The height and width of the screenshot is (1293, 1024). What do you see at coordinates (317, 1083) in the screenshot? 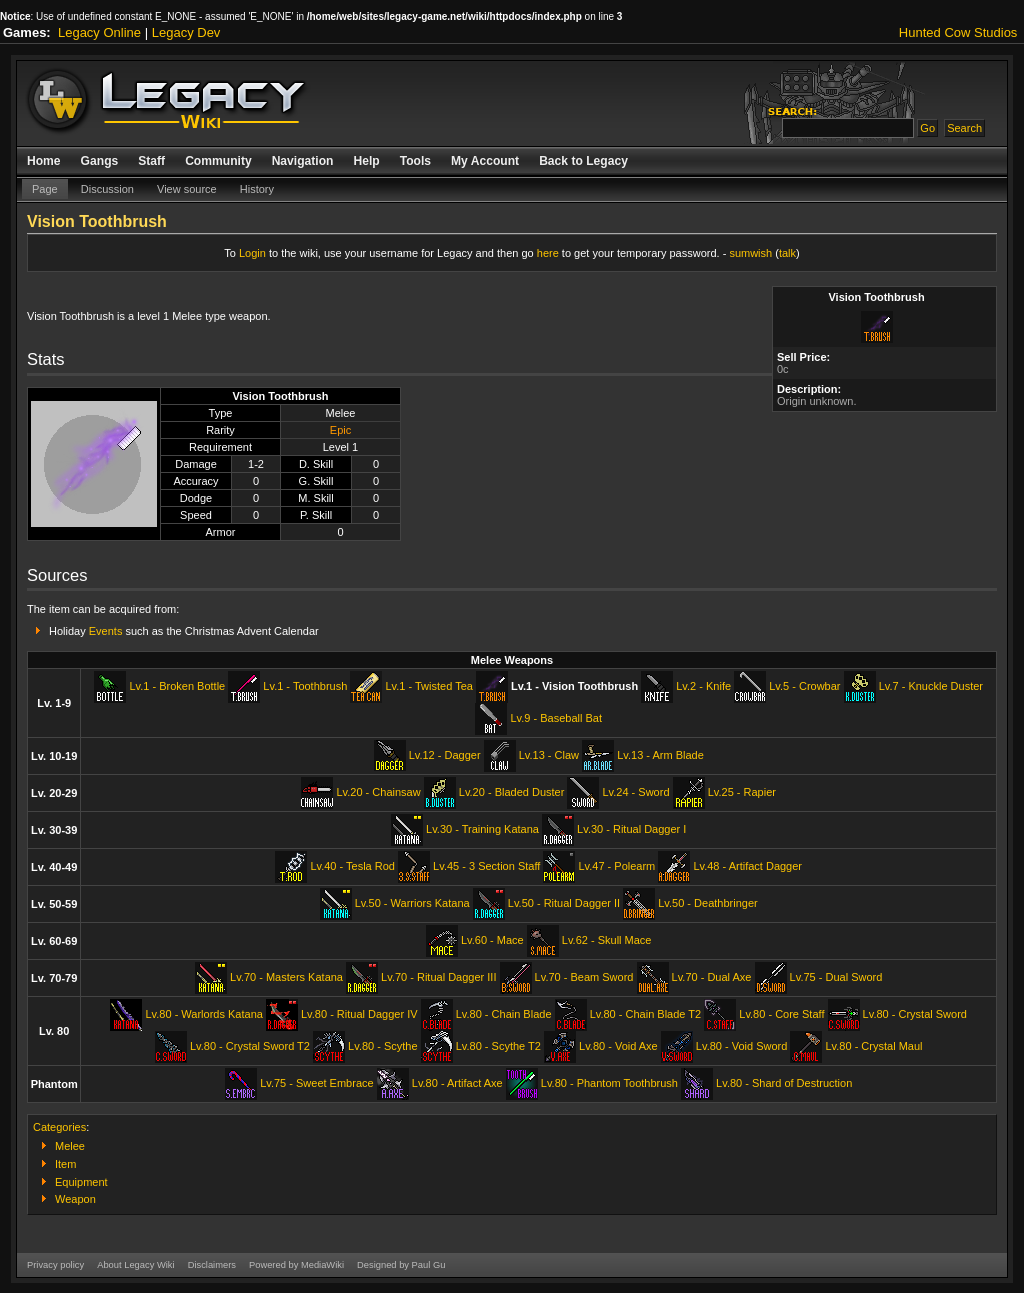
I see `Lv.75 - Sweet Embrace` at bounding box center [317, 1083].